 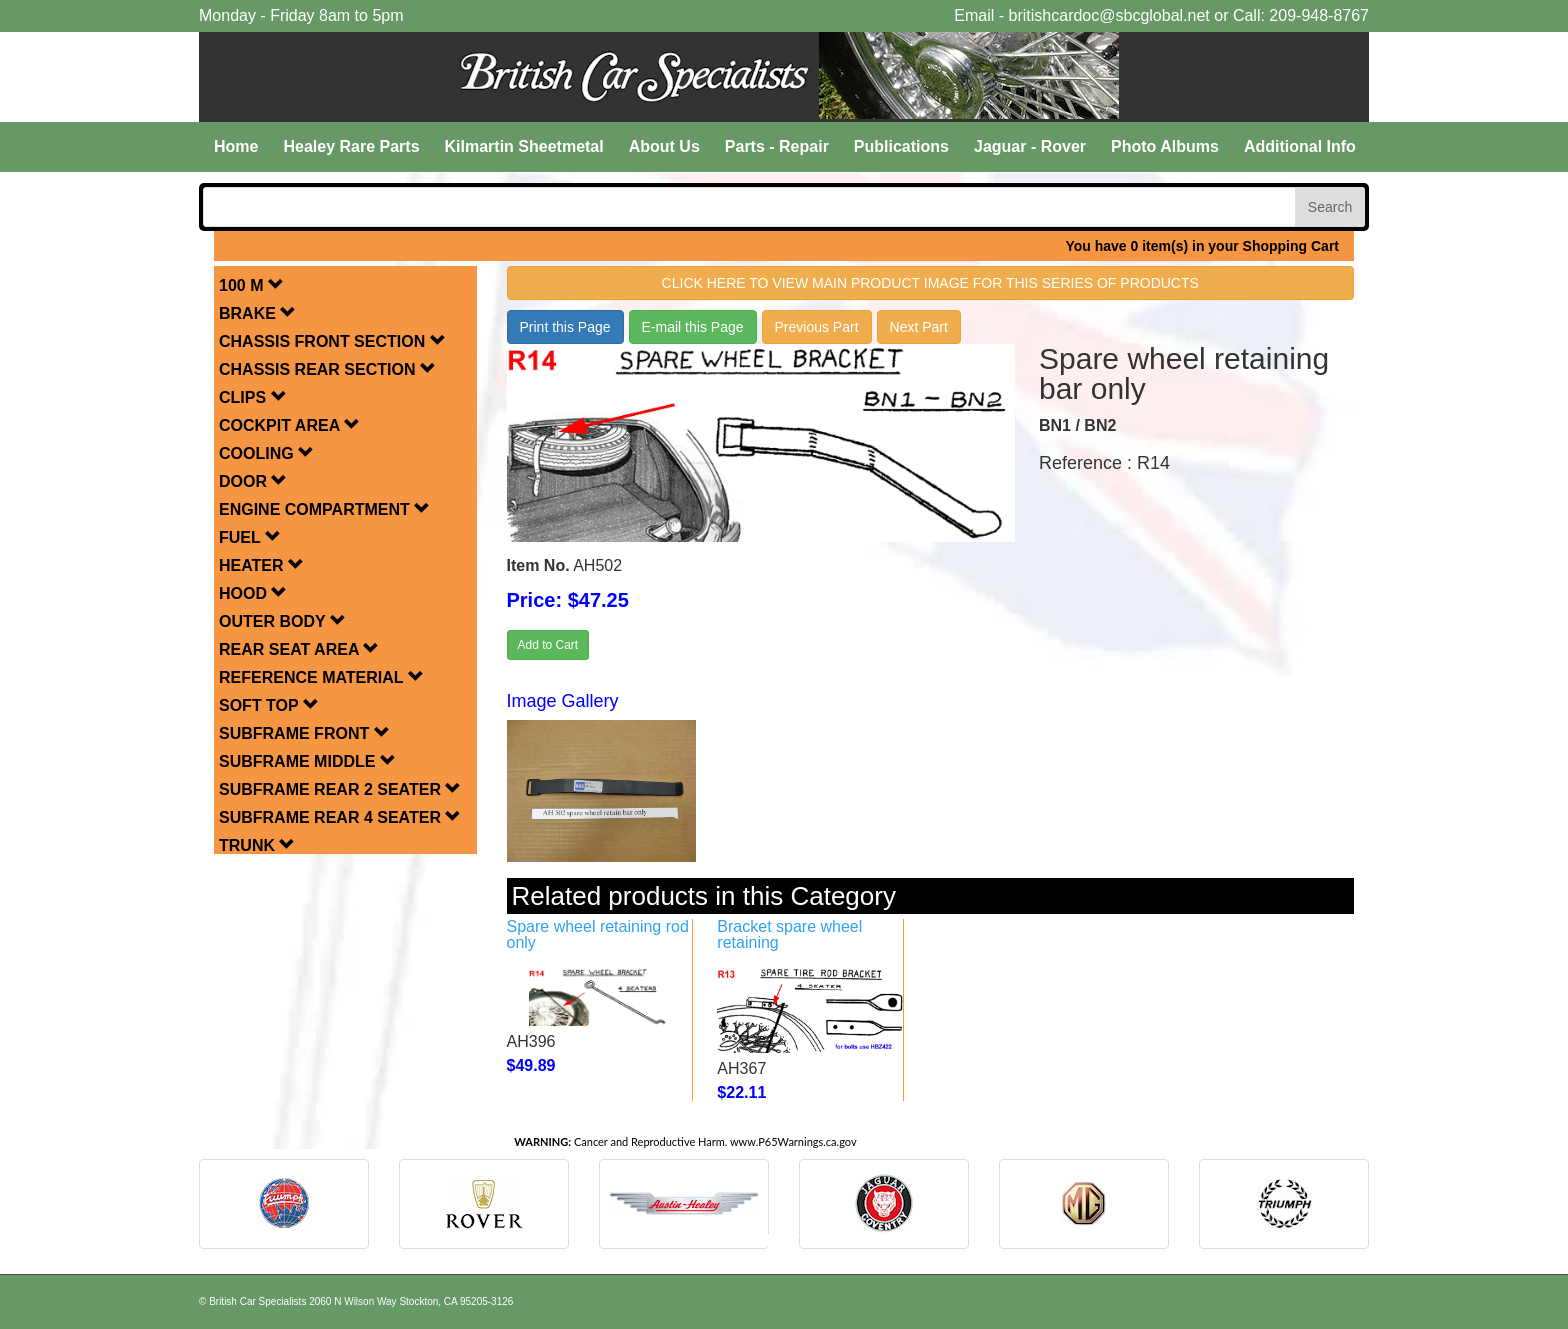 I want to click on Publications, so click(x=901, y=146).